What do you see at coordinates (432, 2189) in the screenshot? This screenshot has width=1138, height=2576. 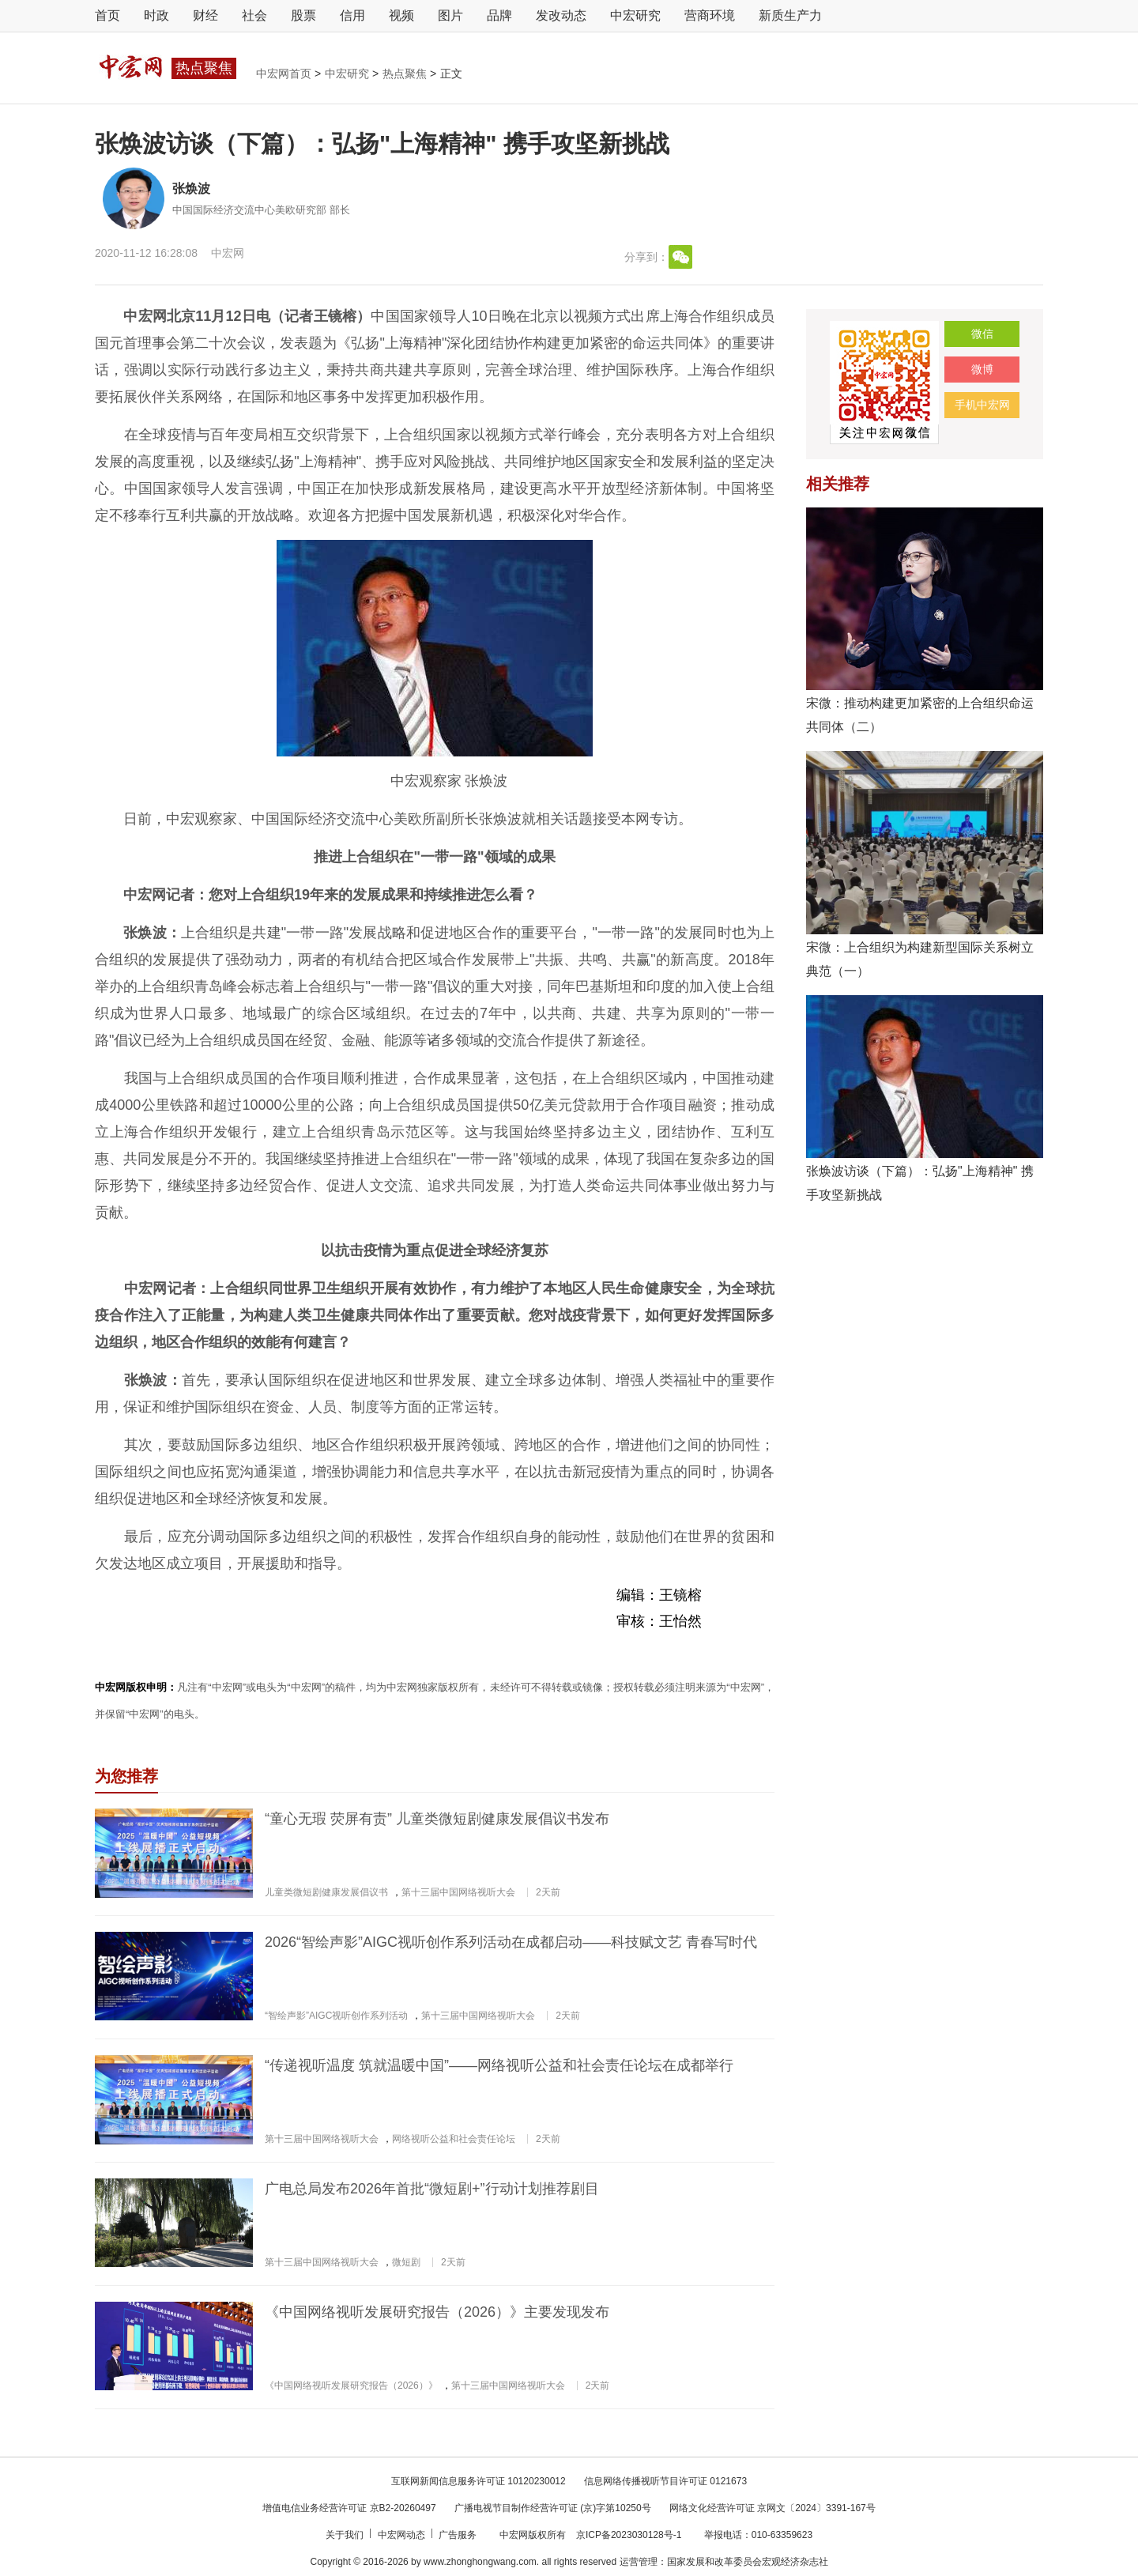 I see `广电总局发布2026年首批“微短剧+”行动计划推荐剧目` at bounding box center [432, 2189].